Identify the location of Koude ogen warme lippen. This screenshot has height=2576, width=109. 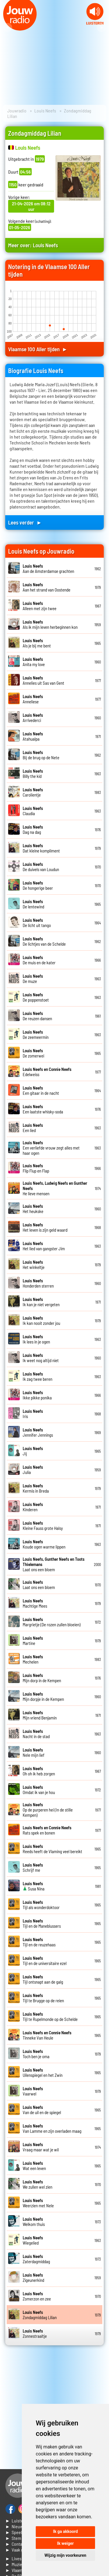
(44, 1544).